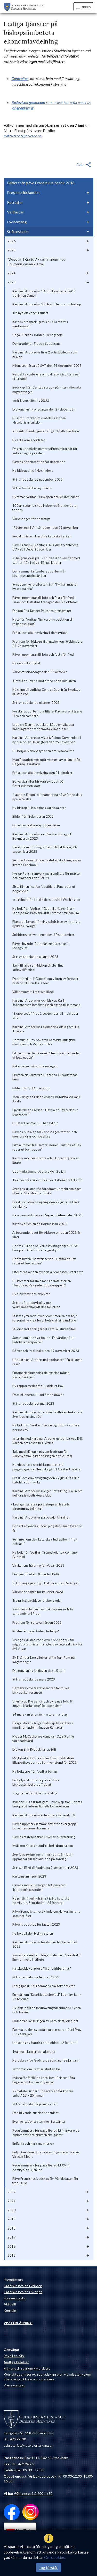 The width and height of the screenshot is (97, 2576). Describe the element at coordinates (14, 2356) in the screenshot. I see `Påve Leo XIV` at that location.